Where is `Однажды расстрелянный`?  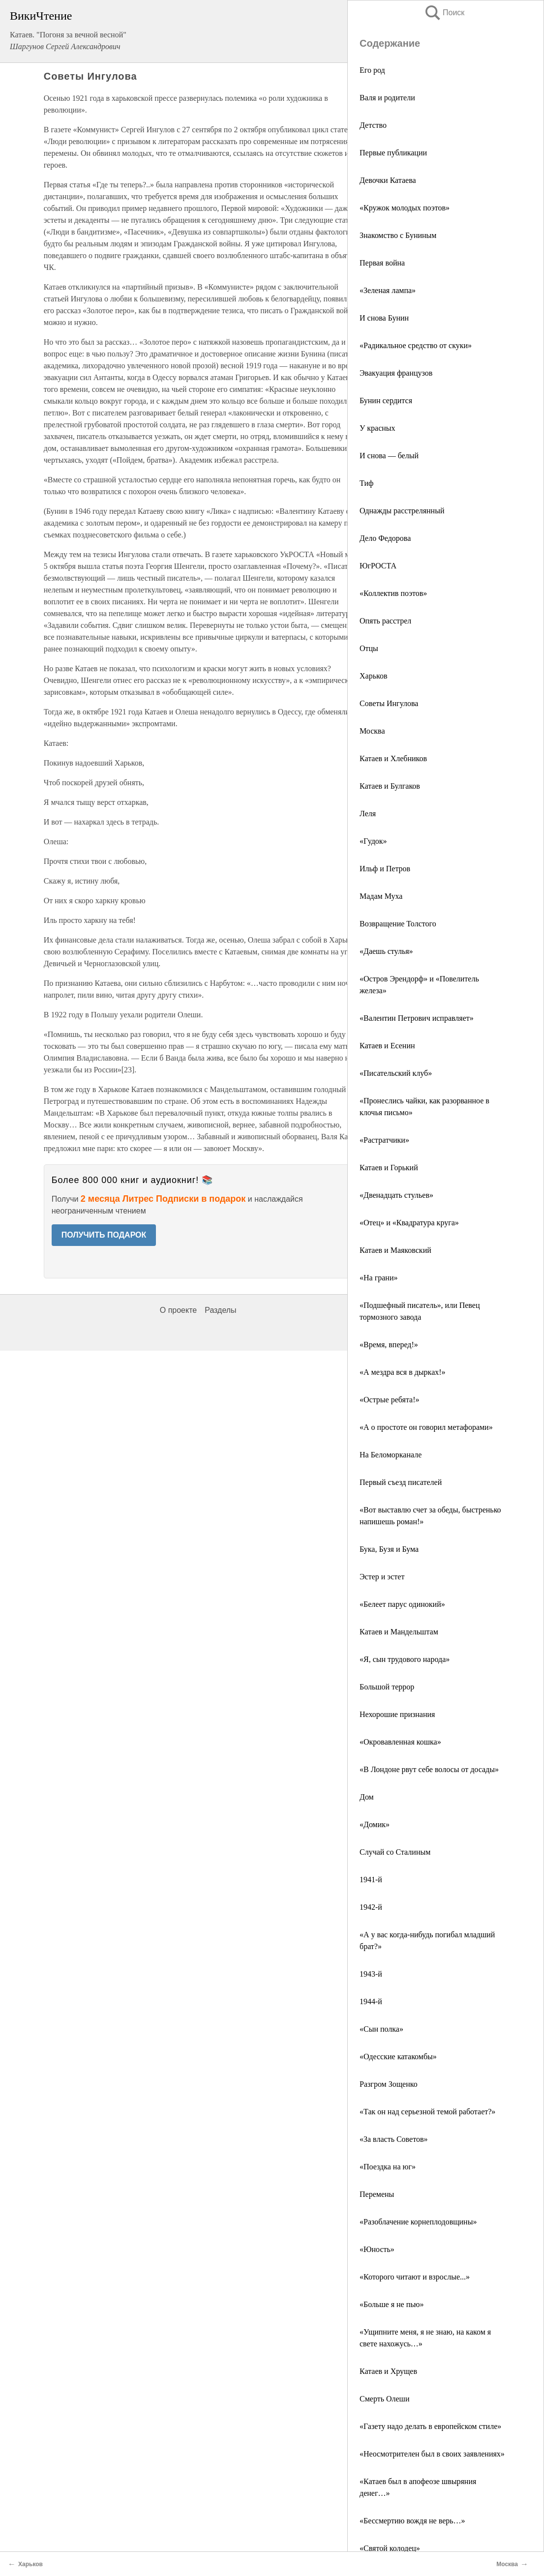
Однажды расстрелянный is located at coordinates (402, 510).